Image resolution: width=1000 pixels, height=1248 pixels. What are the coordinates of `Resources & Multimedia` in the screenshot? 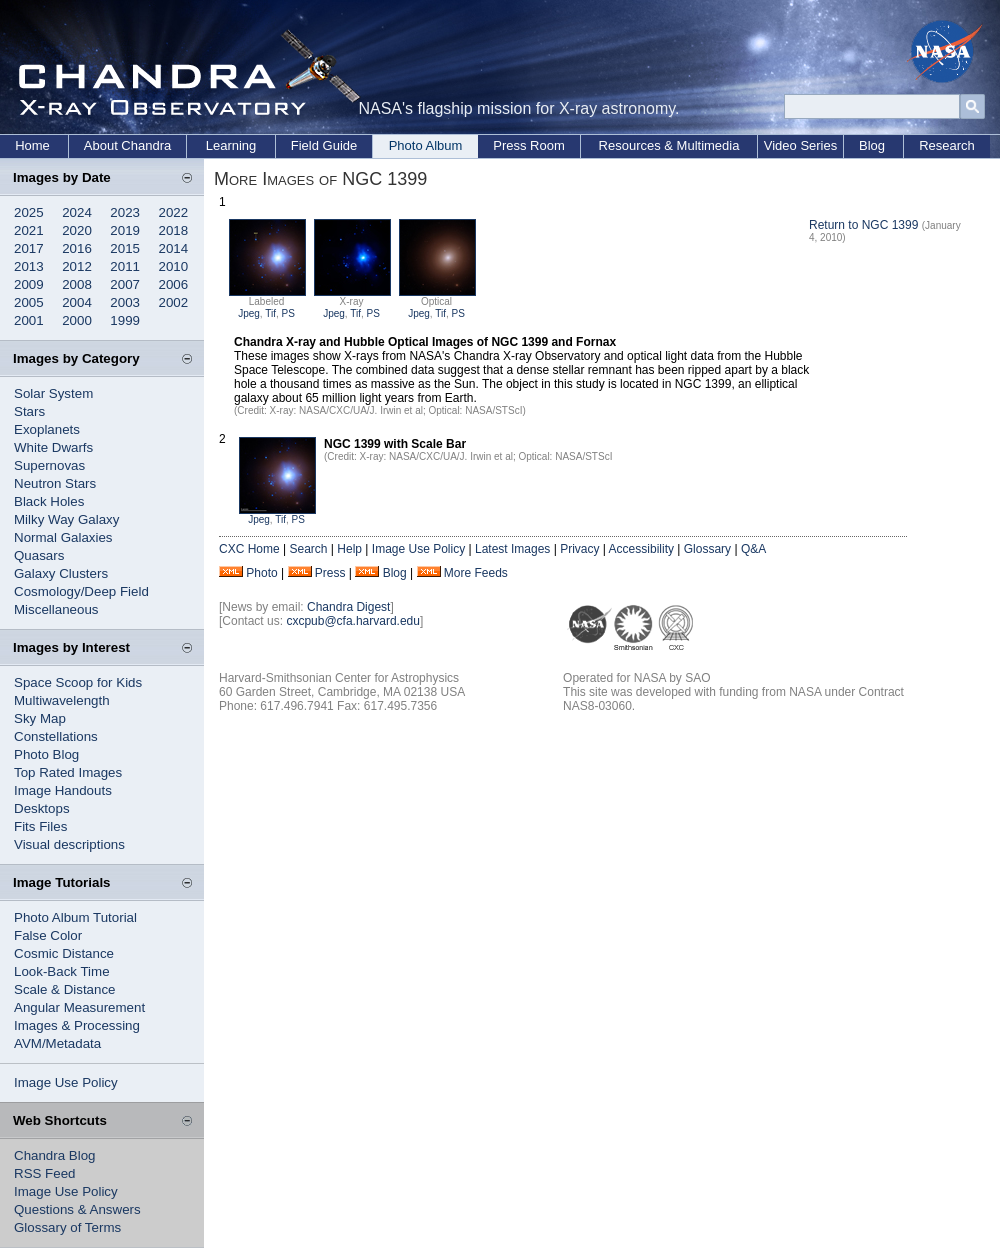 It's located at (669, 145).